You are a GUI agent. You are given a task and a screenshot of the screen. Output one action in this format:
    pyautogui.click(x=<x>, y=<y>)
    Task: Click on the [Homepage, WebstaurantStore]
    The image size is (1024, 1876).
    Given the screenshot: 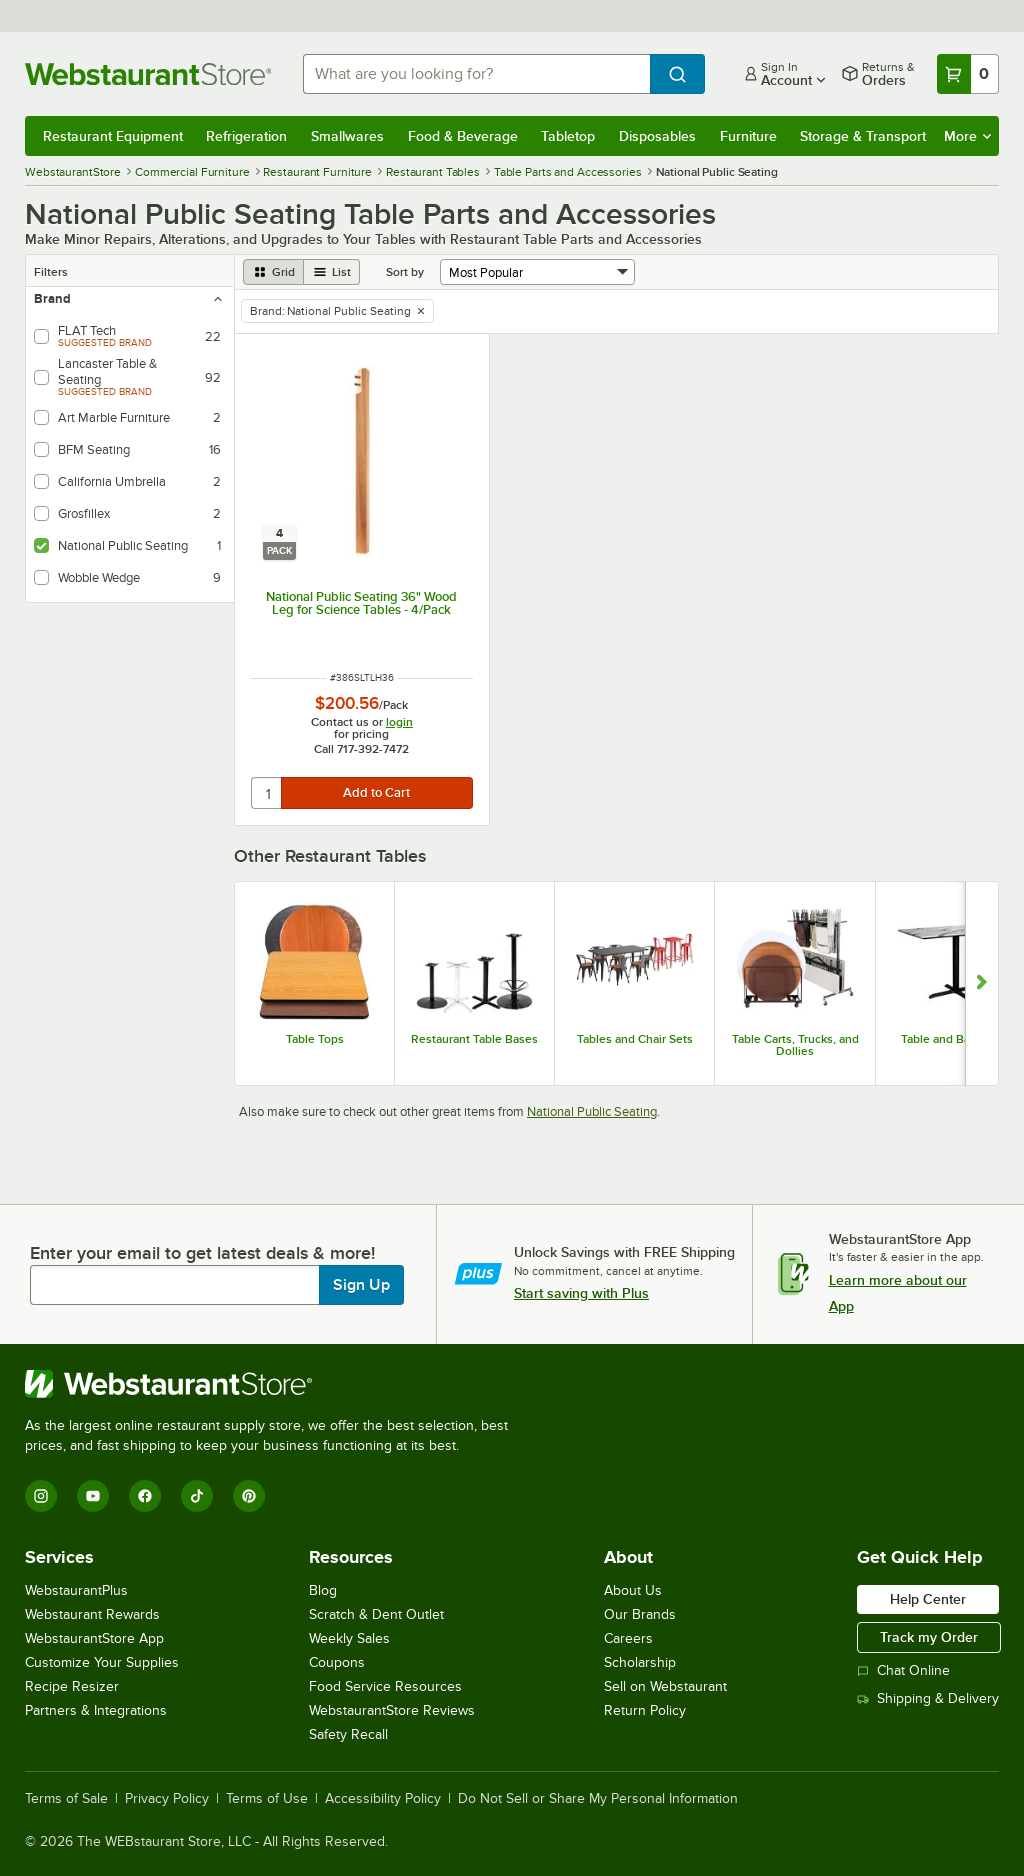 What is the action you would take?
    pyautogui.click(x=148, y=74)
    